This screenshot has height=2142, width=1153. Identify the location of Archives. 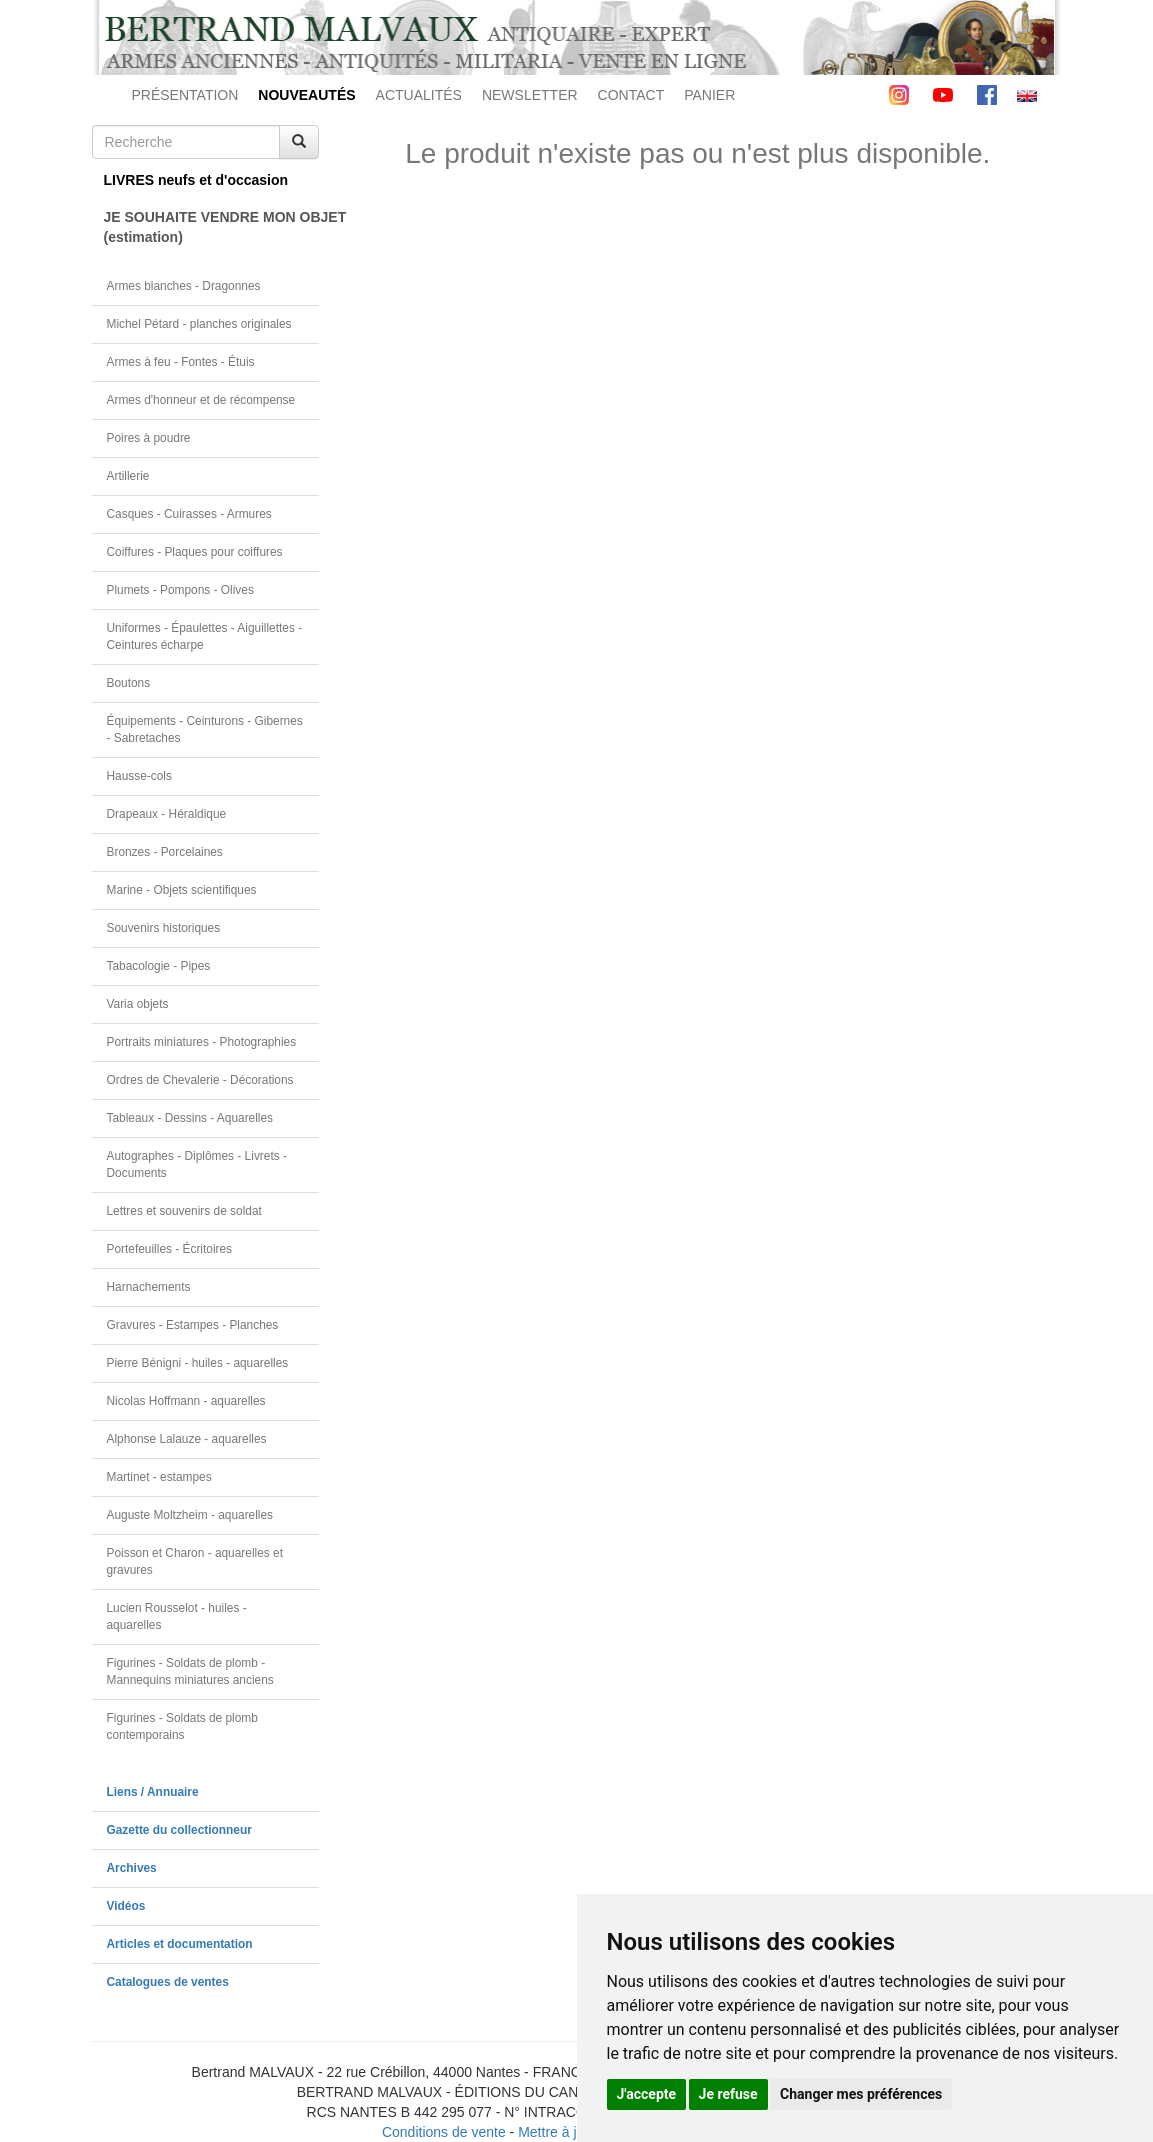
(132, 1868).